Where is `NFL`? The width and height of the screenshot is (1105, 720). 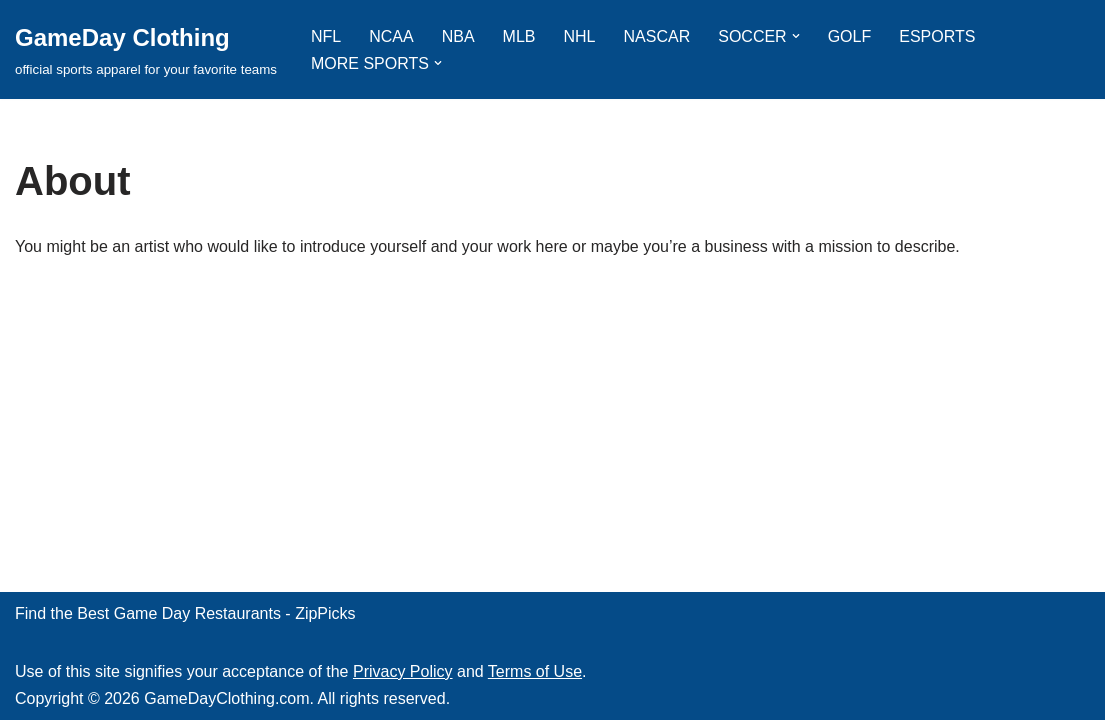 NFL is located at coordinates (326, 36).